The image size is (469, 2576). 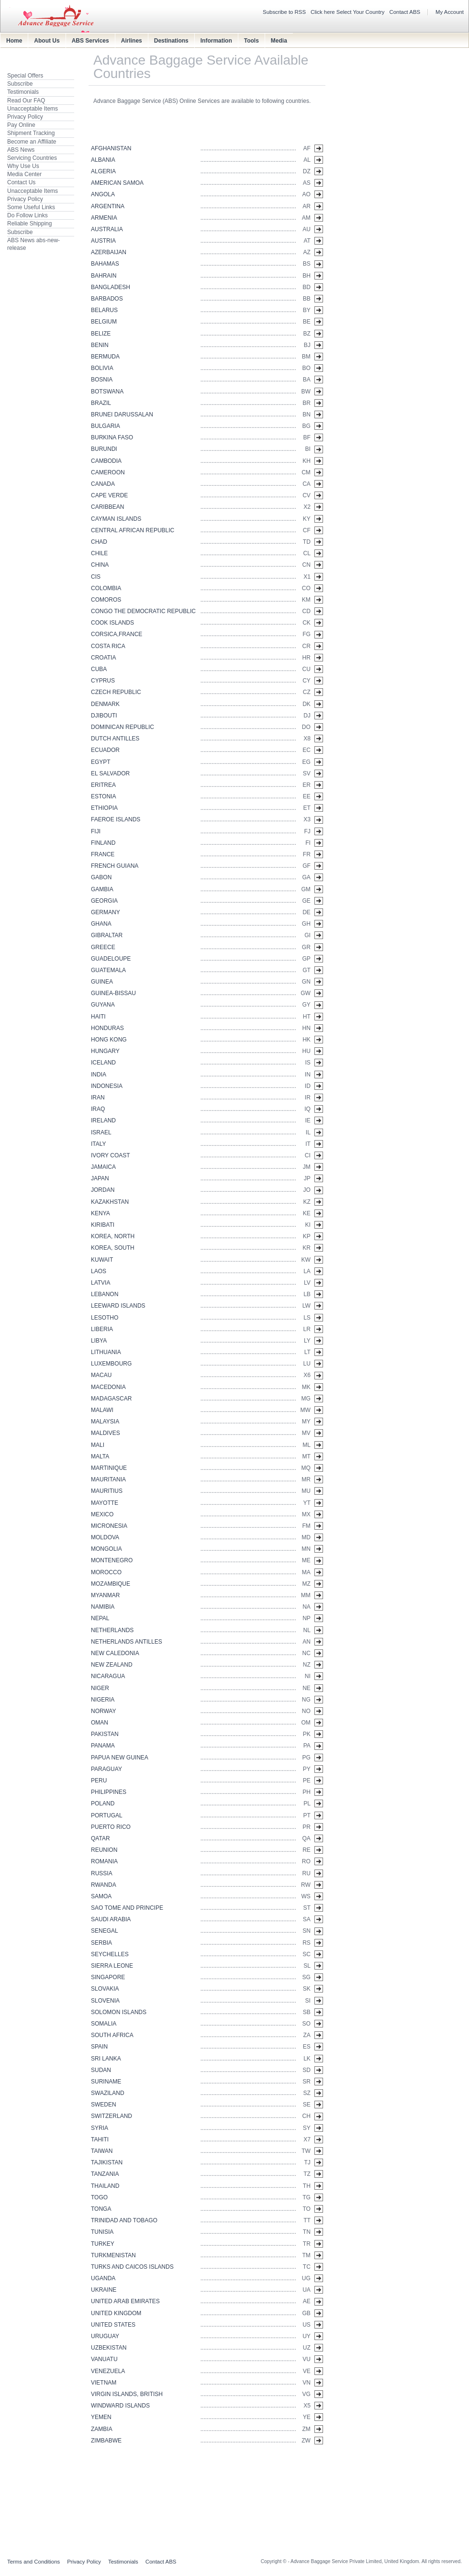 I want to click on NICARAGUA, so click(x=108, y=1676).